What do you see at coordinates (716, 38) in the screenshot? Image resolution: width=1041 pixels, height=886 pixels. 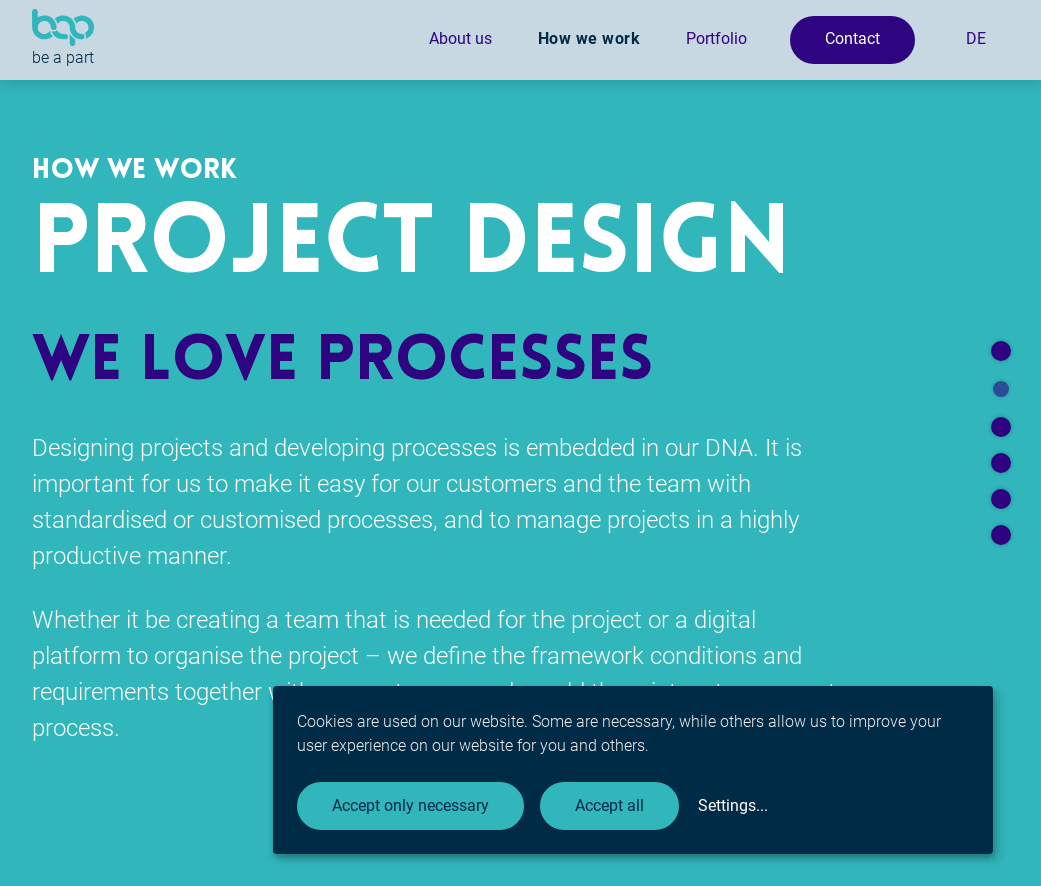 I see `Portfolio` at bounding box center [716, 38].